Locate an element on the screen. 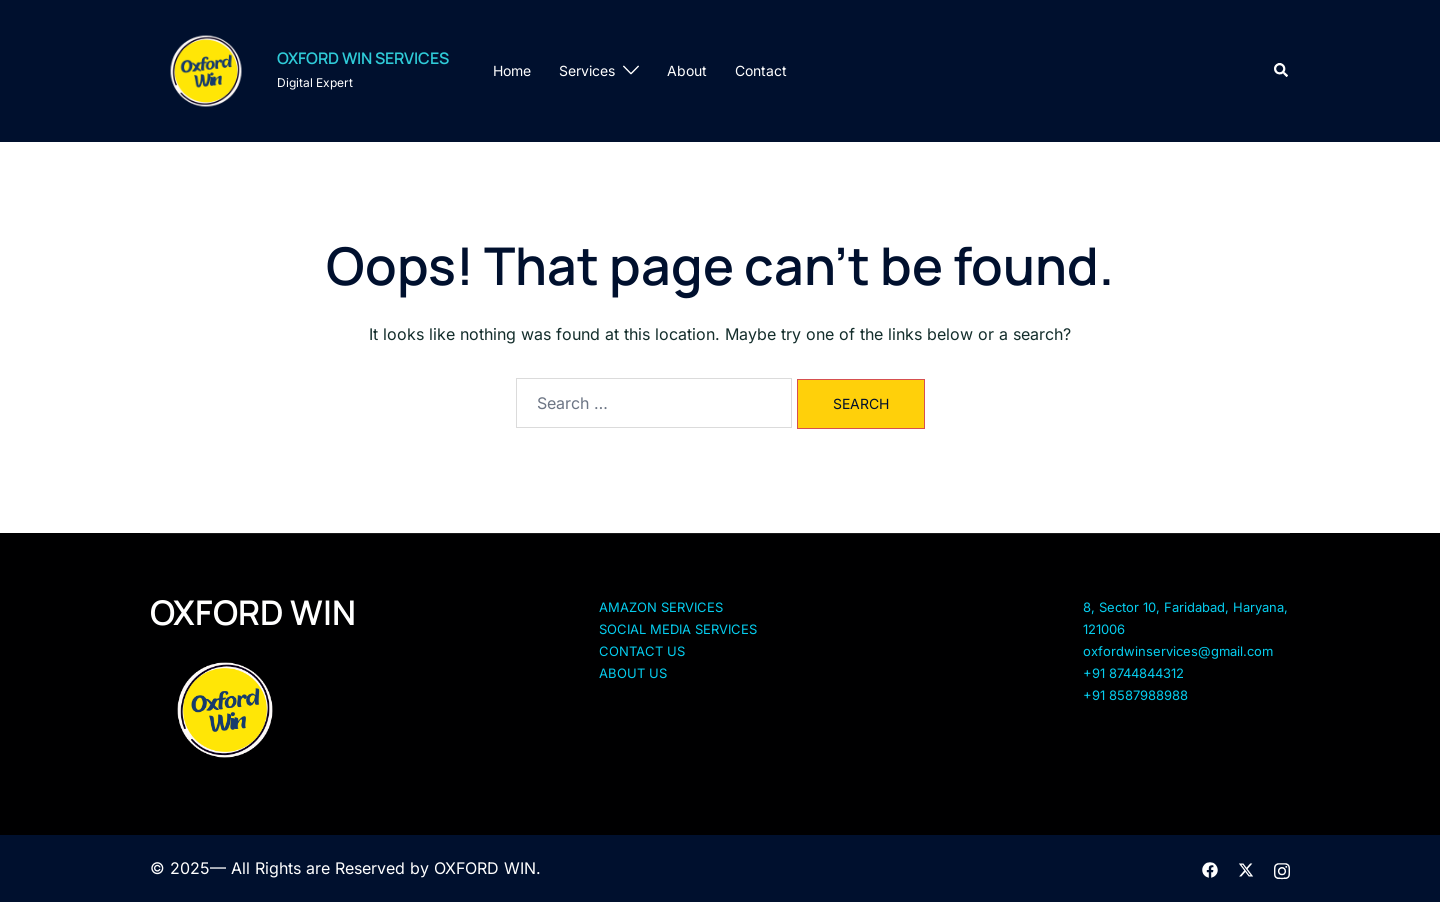 Image resolution: width=1440 pixels, height=902 pixels. CONTACT US is located at coordinates (642, 651).